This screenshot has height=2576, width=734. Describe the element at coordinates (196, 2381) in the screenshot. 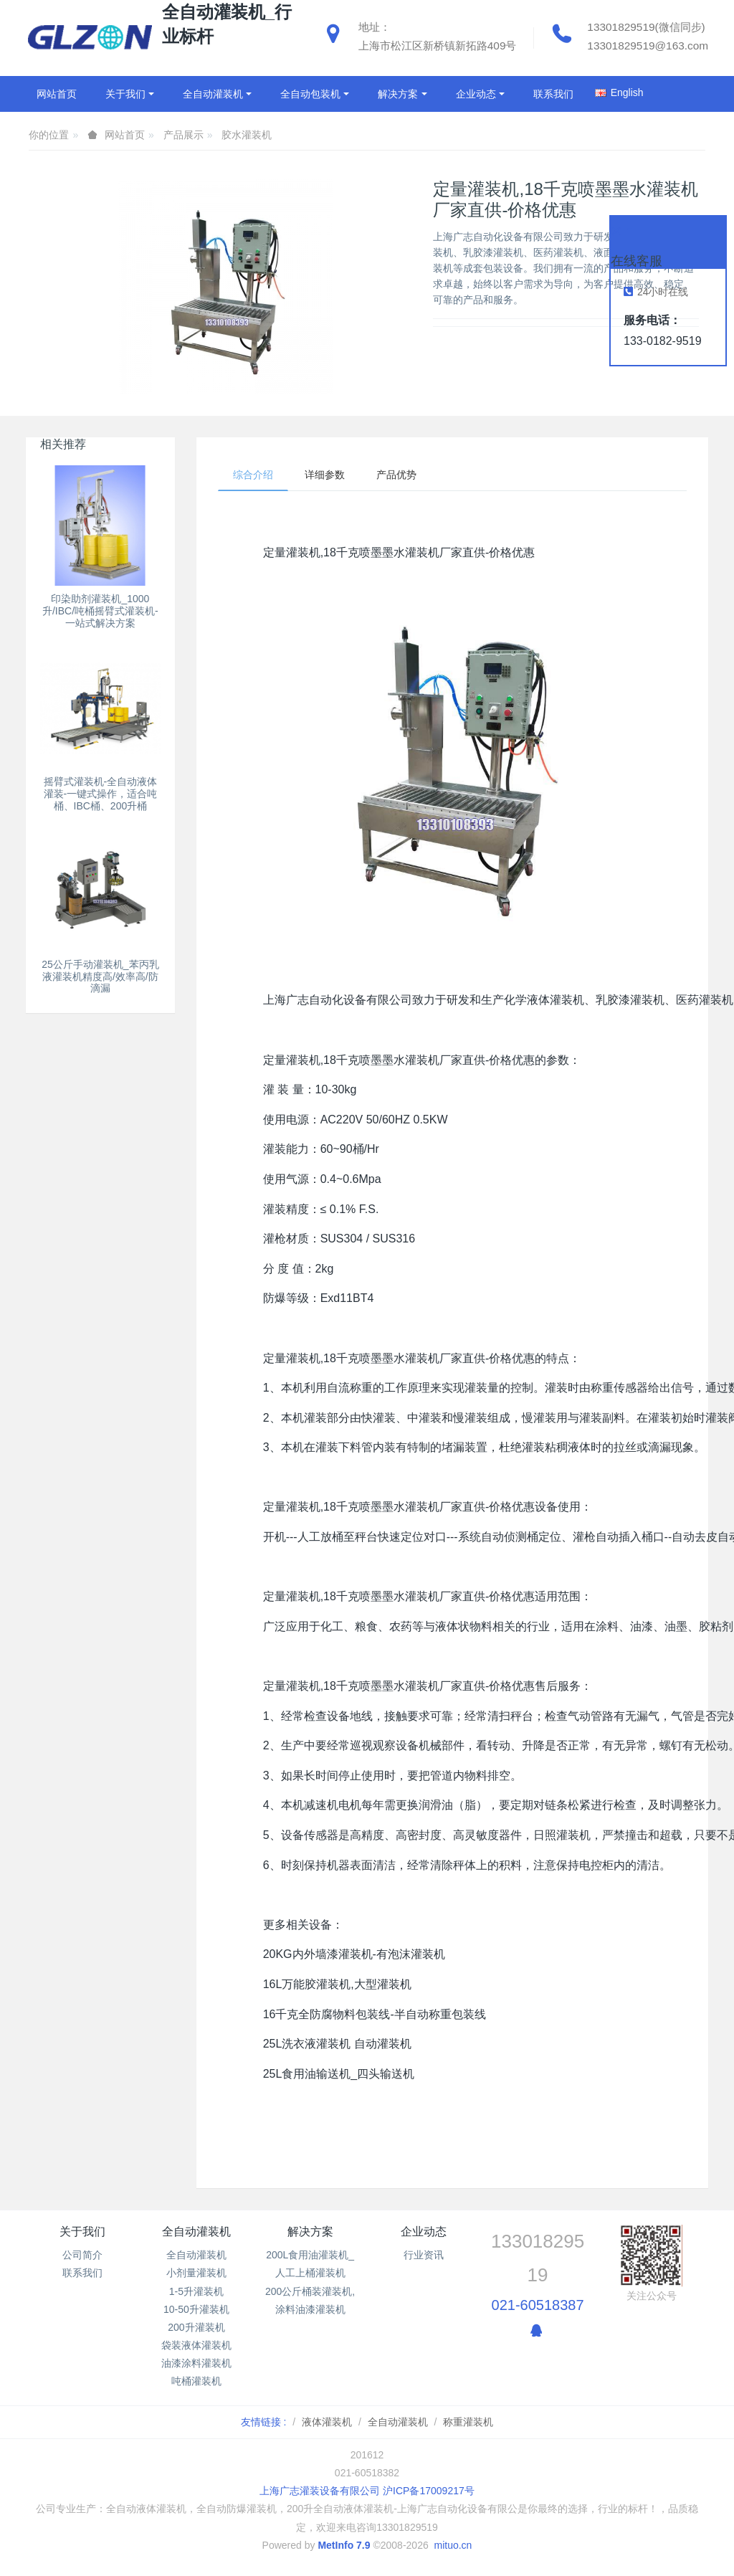

I see `吨桶灌装机` at that location.